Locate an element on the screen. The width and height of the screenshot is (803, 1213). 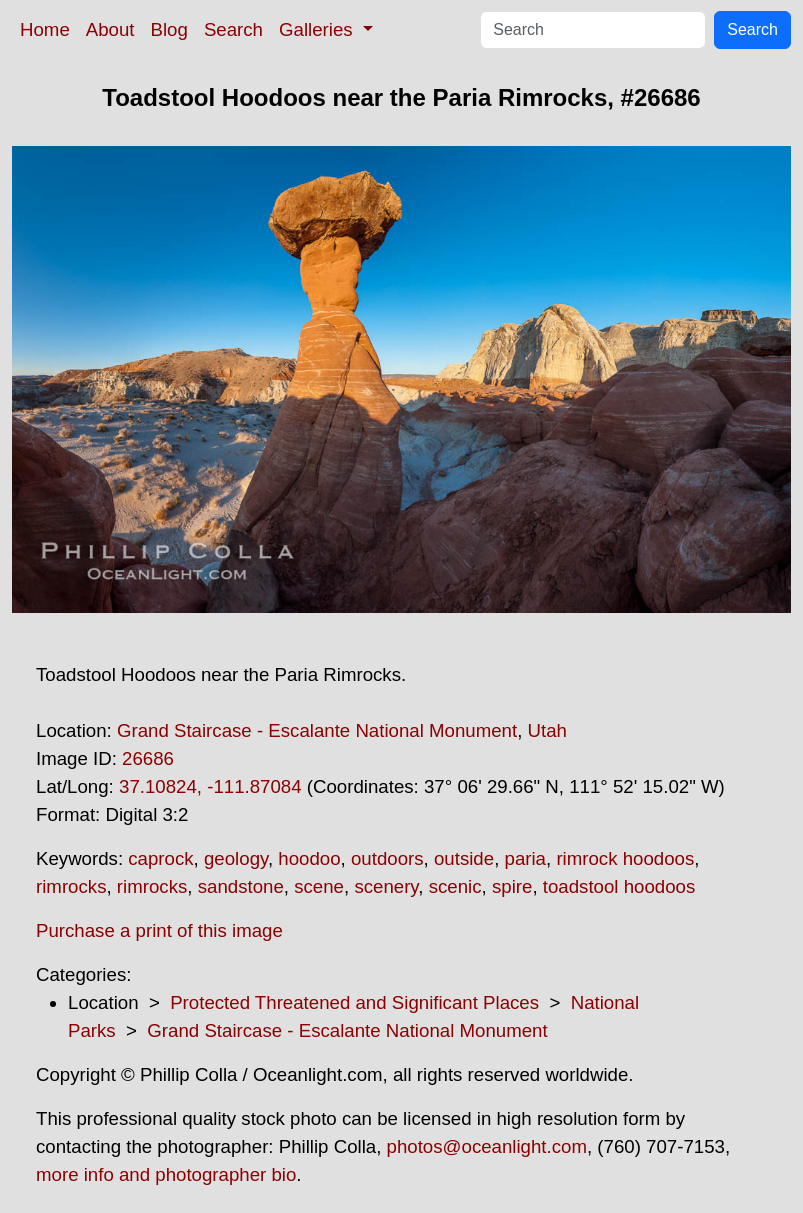
Blog is located at coordinates (169, 29).